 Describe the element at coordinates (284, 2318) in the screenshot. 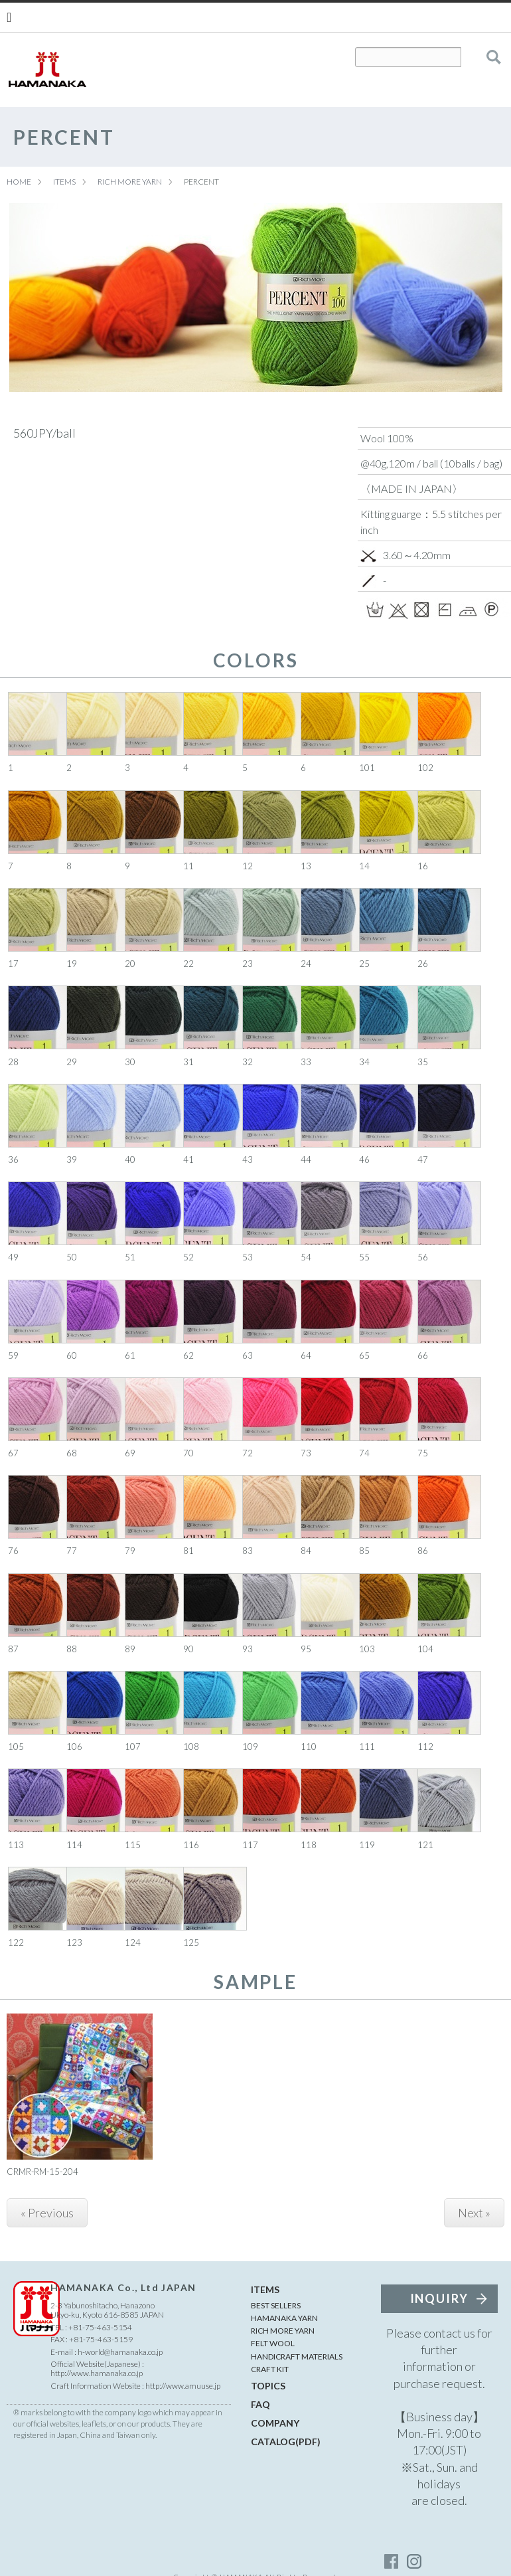

I see `HAMANAKA YARN` at that location.